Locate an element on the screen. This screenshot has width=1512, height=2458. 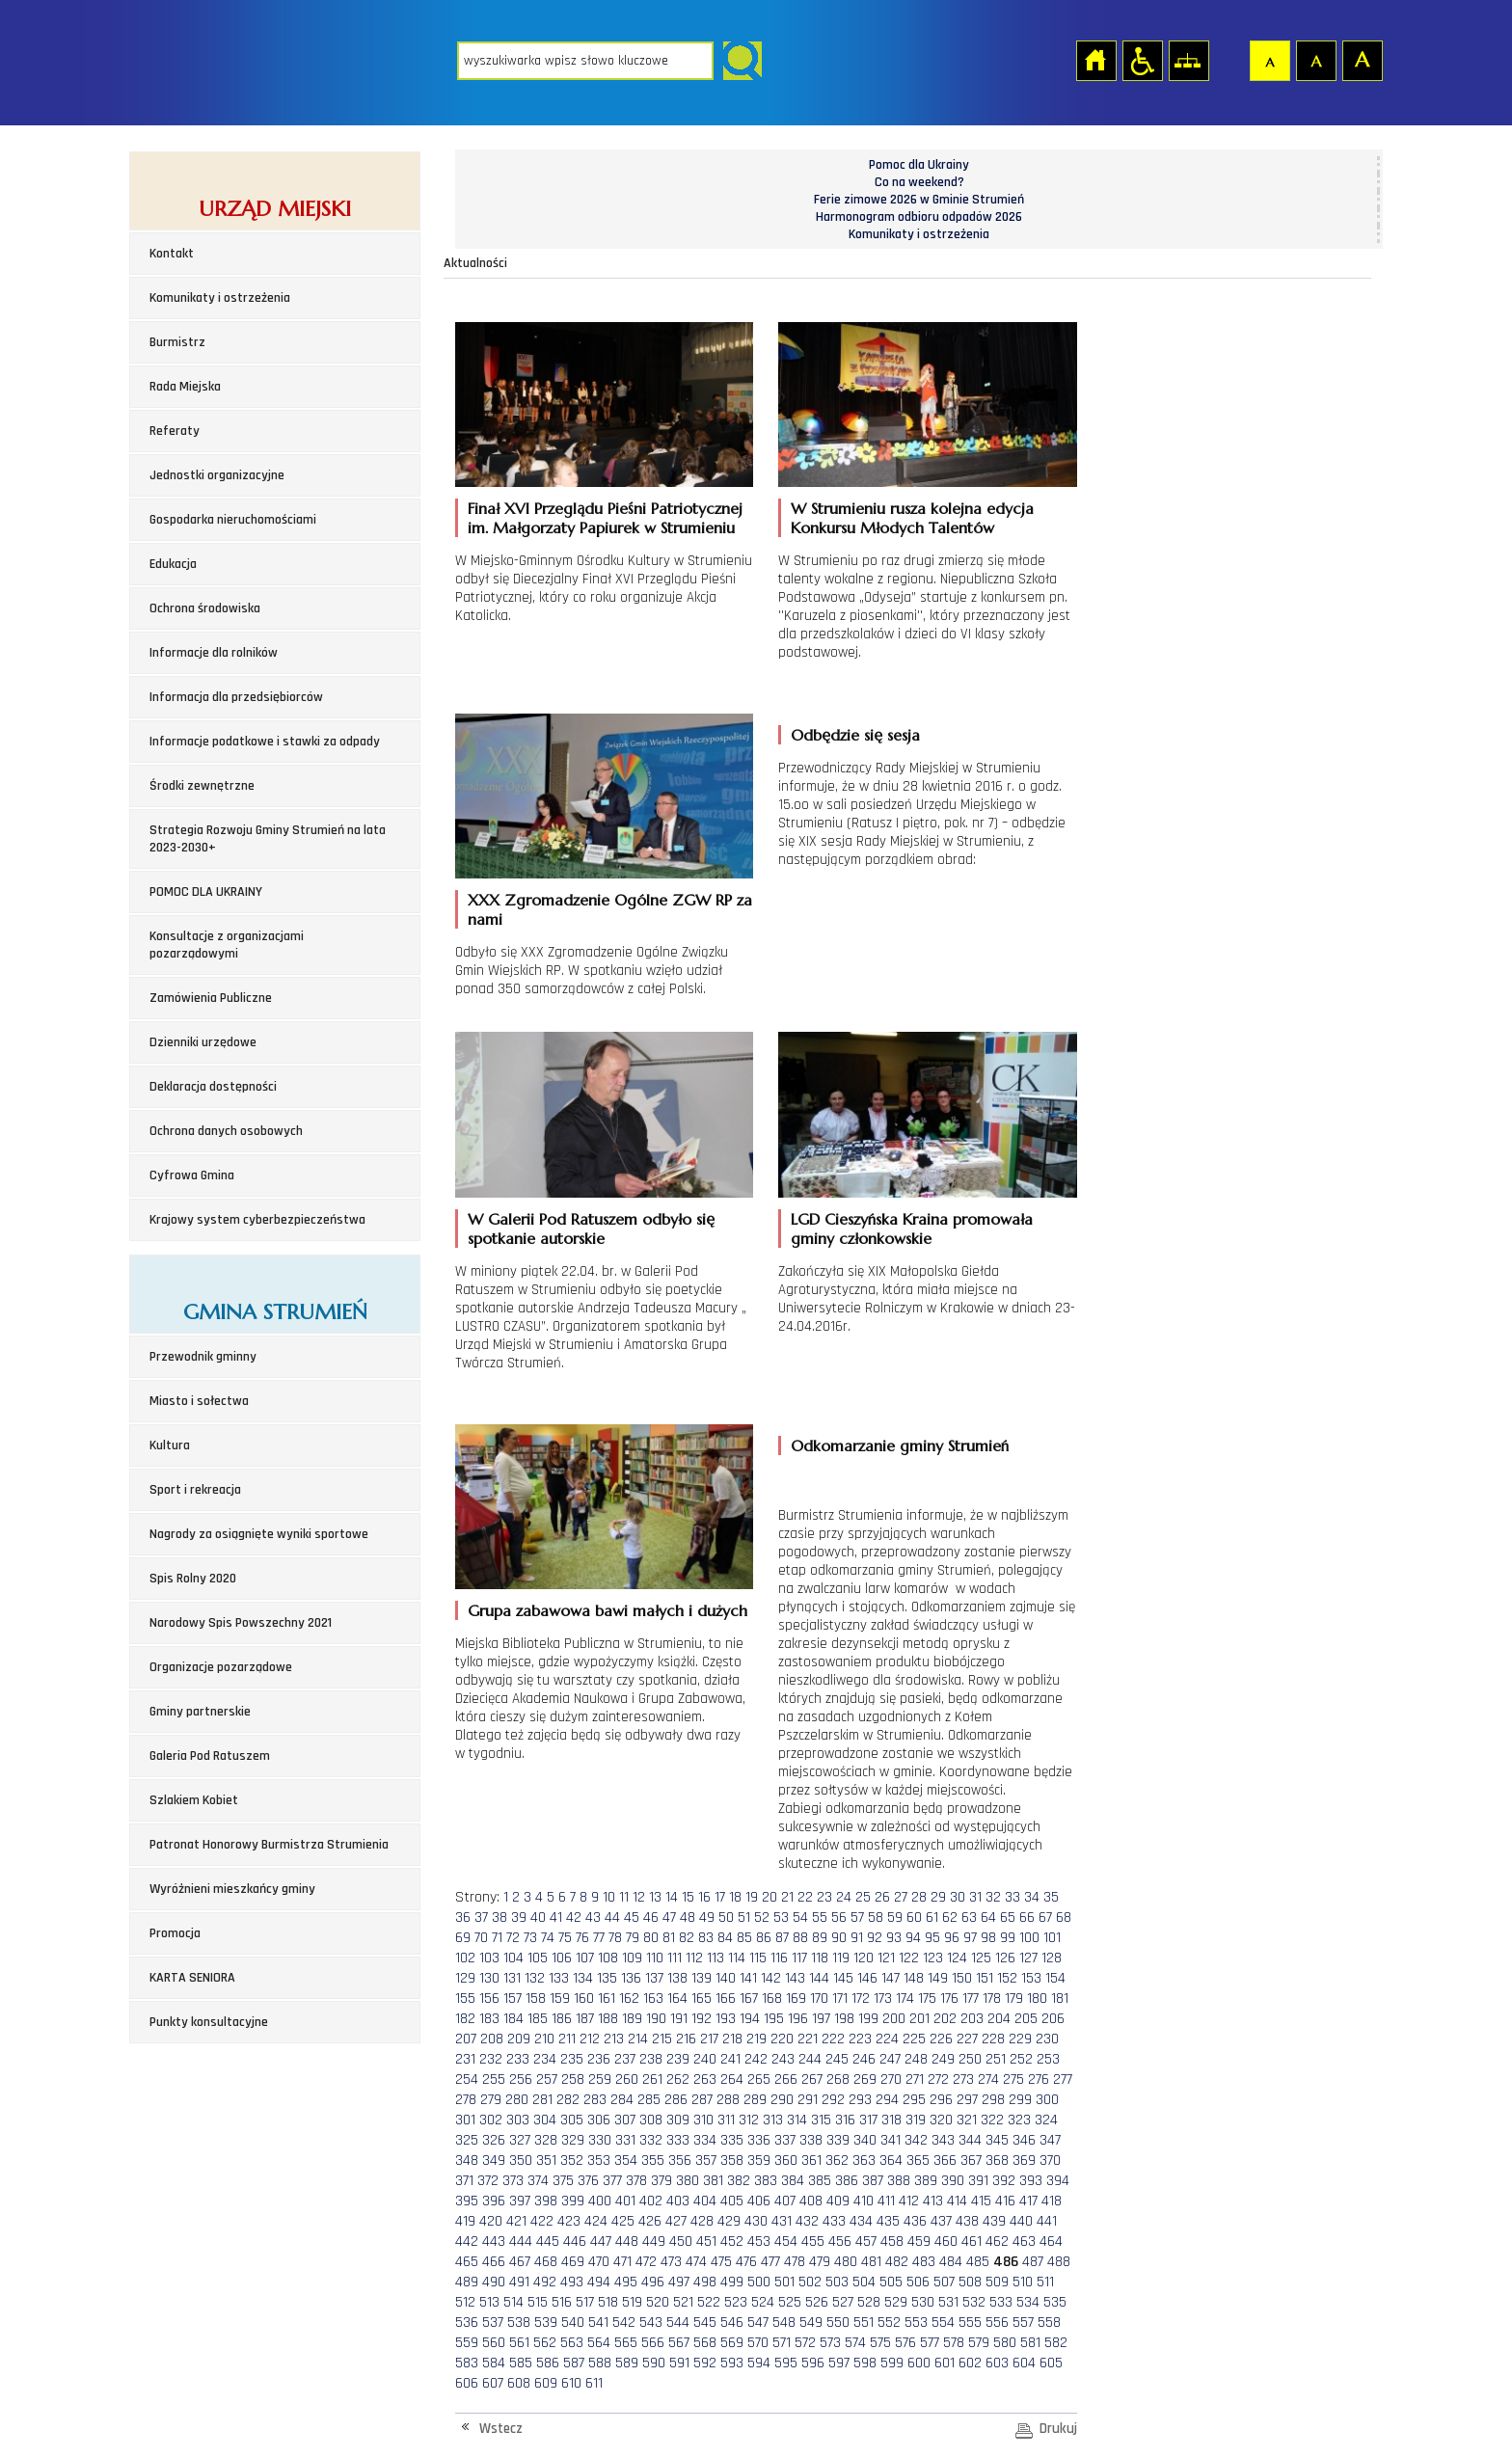
610 is located at coordinates (571, 2383).